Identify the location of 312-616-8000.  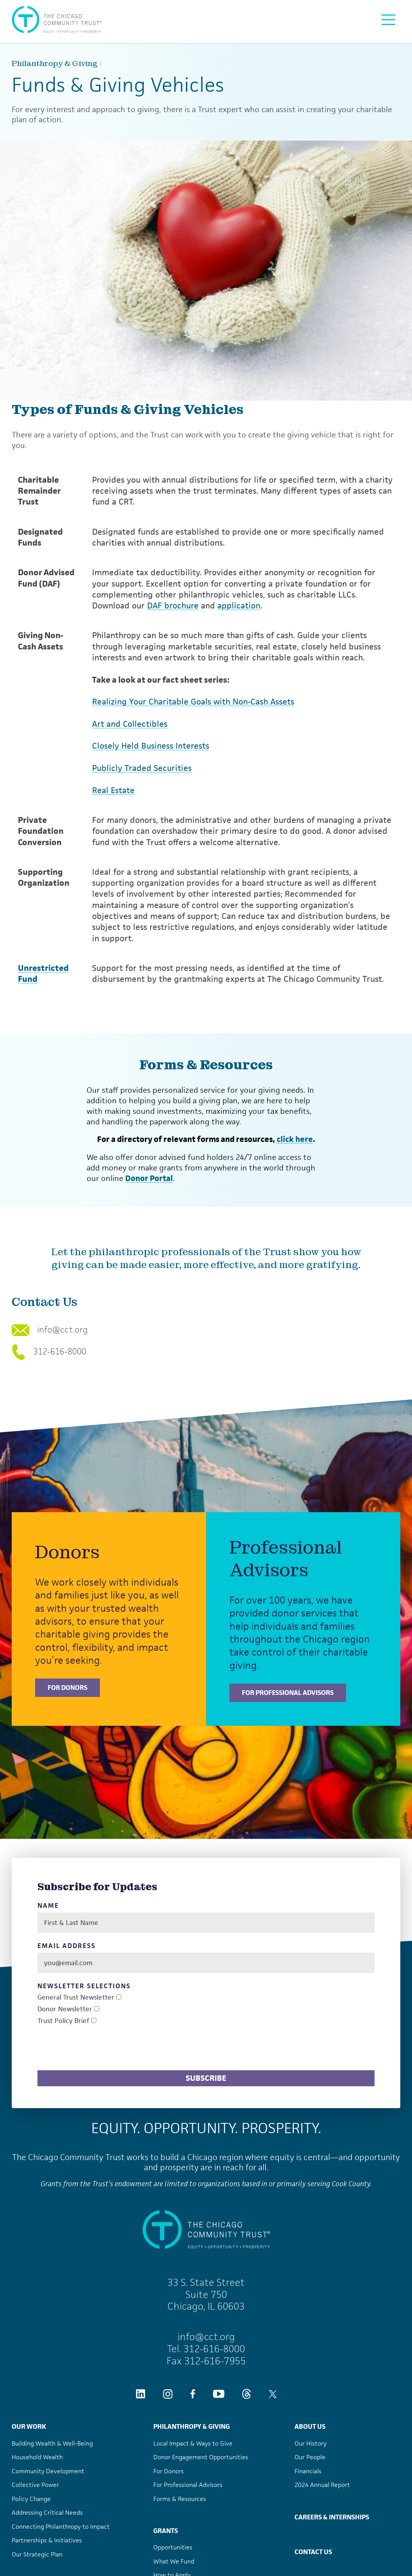
(49, 1352).